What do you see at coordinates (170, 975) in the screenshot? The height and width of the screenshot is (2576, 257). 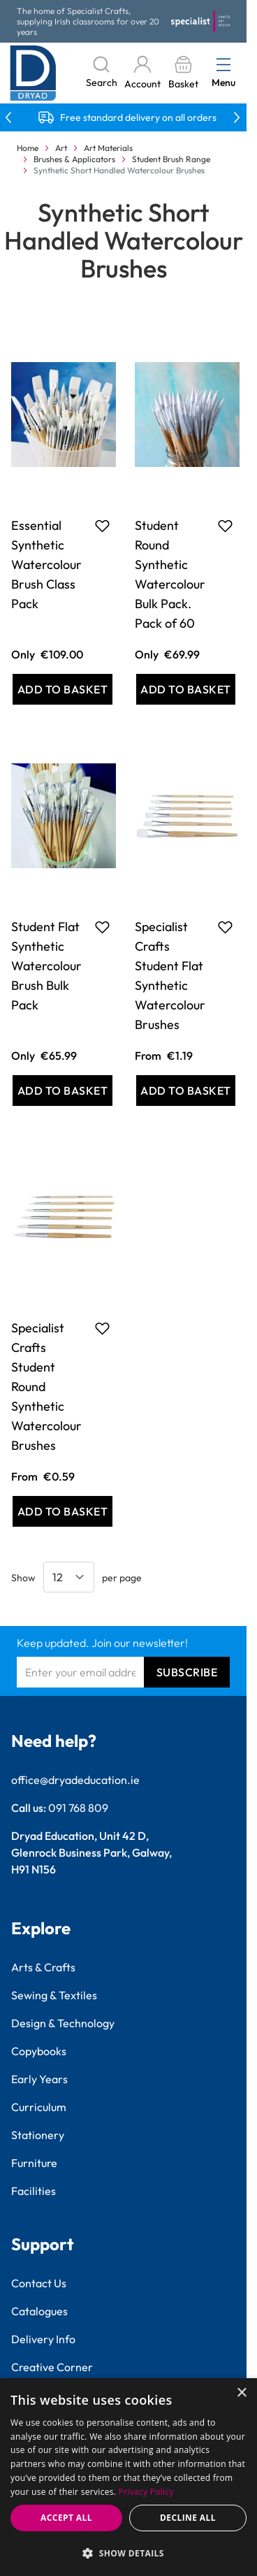 I see `Specialist Crafts Student Flat Synthetic Watercolour Brushes` at bounding box center [170, 975].